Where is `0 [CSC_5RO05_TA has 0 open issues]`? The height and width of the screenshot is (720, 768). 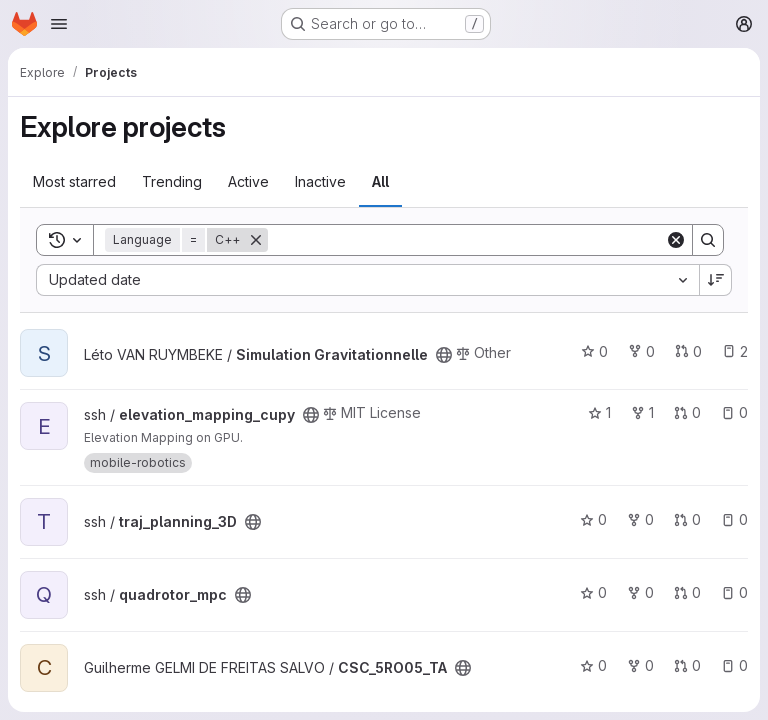 0 [CSC_5RO05_TA has 0 open issues] is located at coordinates (734, 665).